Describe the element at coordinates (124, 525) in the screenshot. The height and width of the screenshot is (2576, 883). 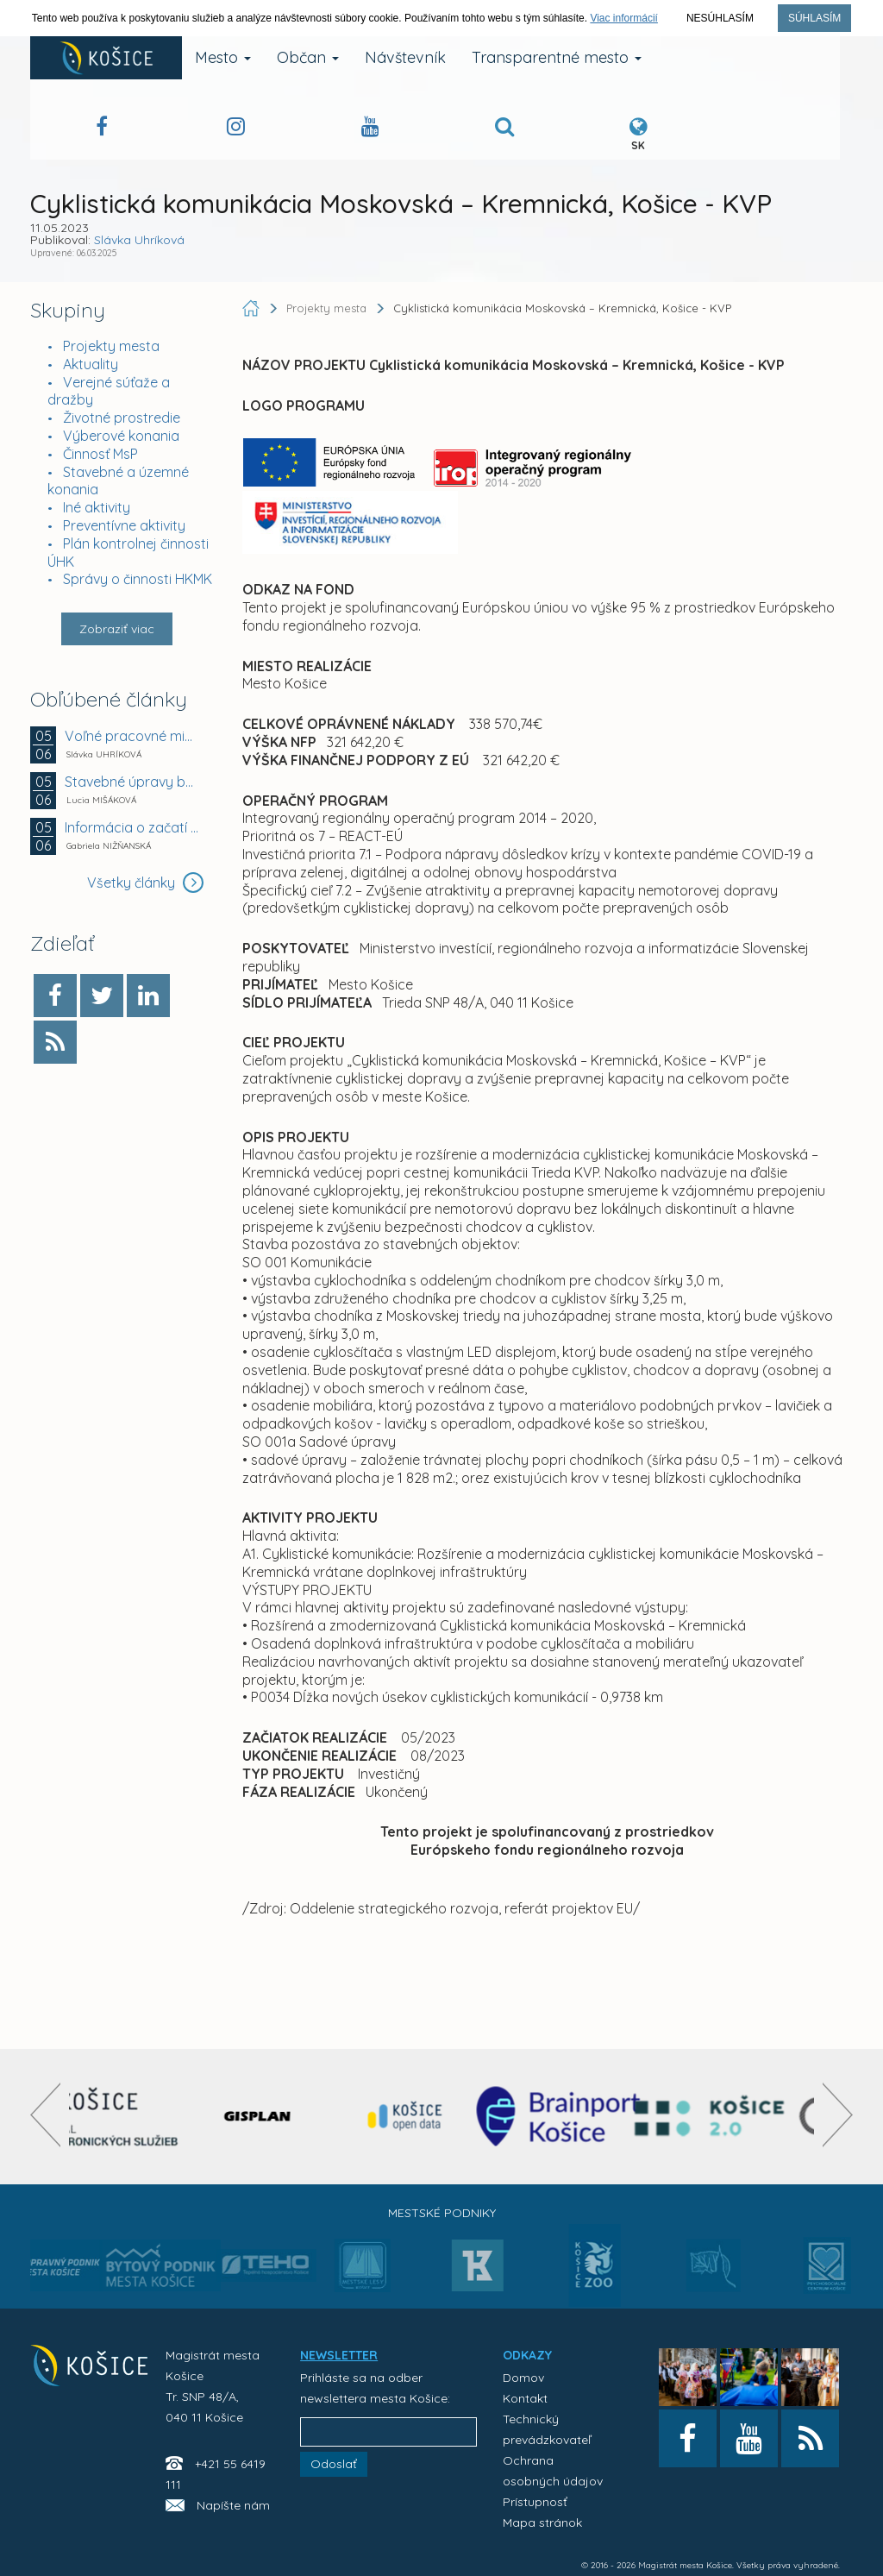
I see `Preventívne aktivity` at that location.